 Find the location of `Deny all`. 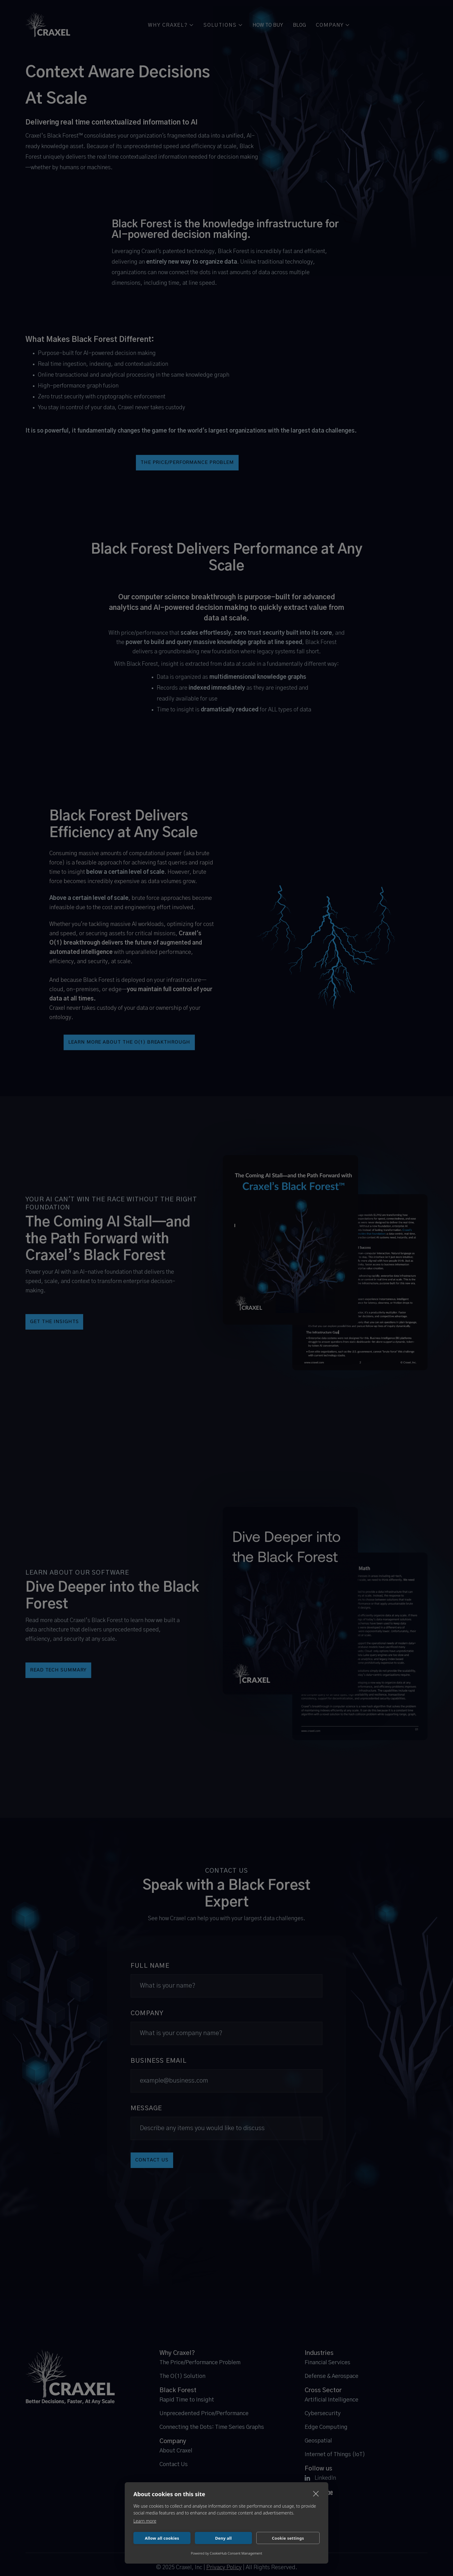

Deny all is located at coordinates (223, 2538).